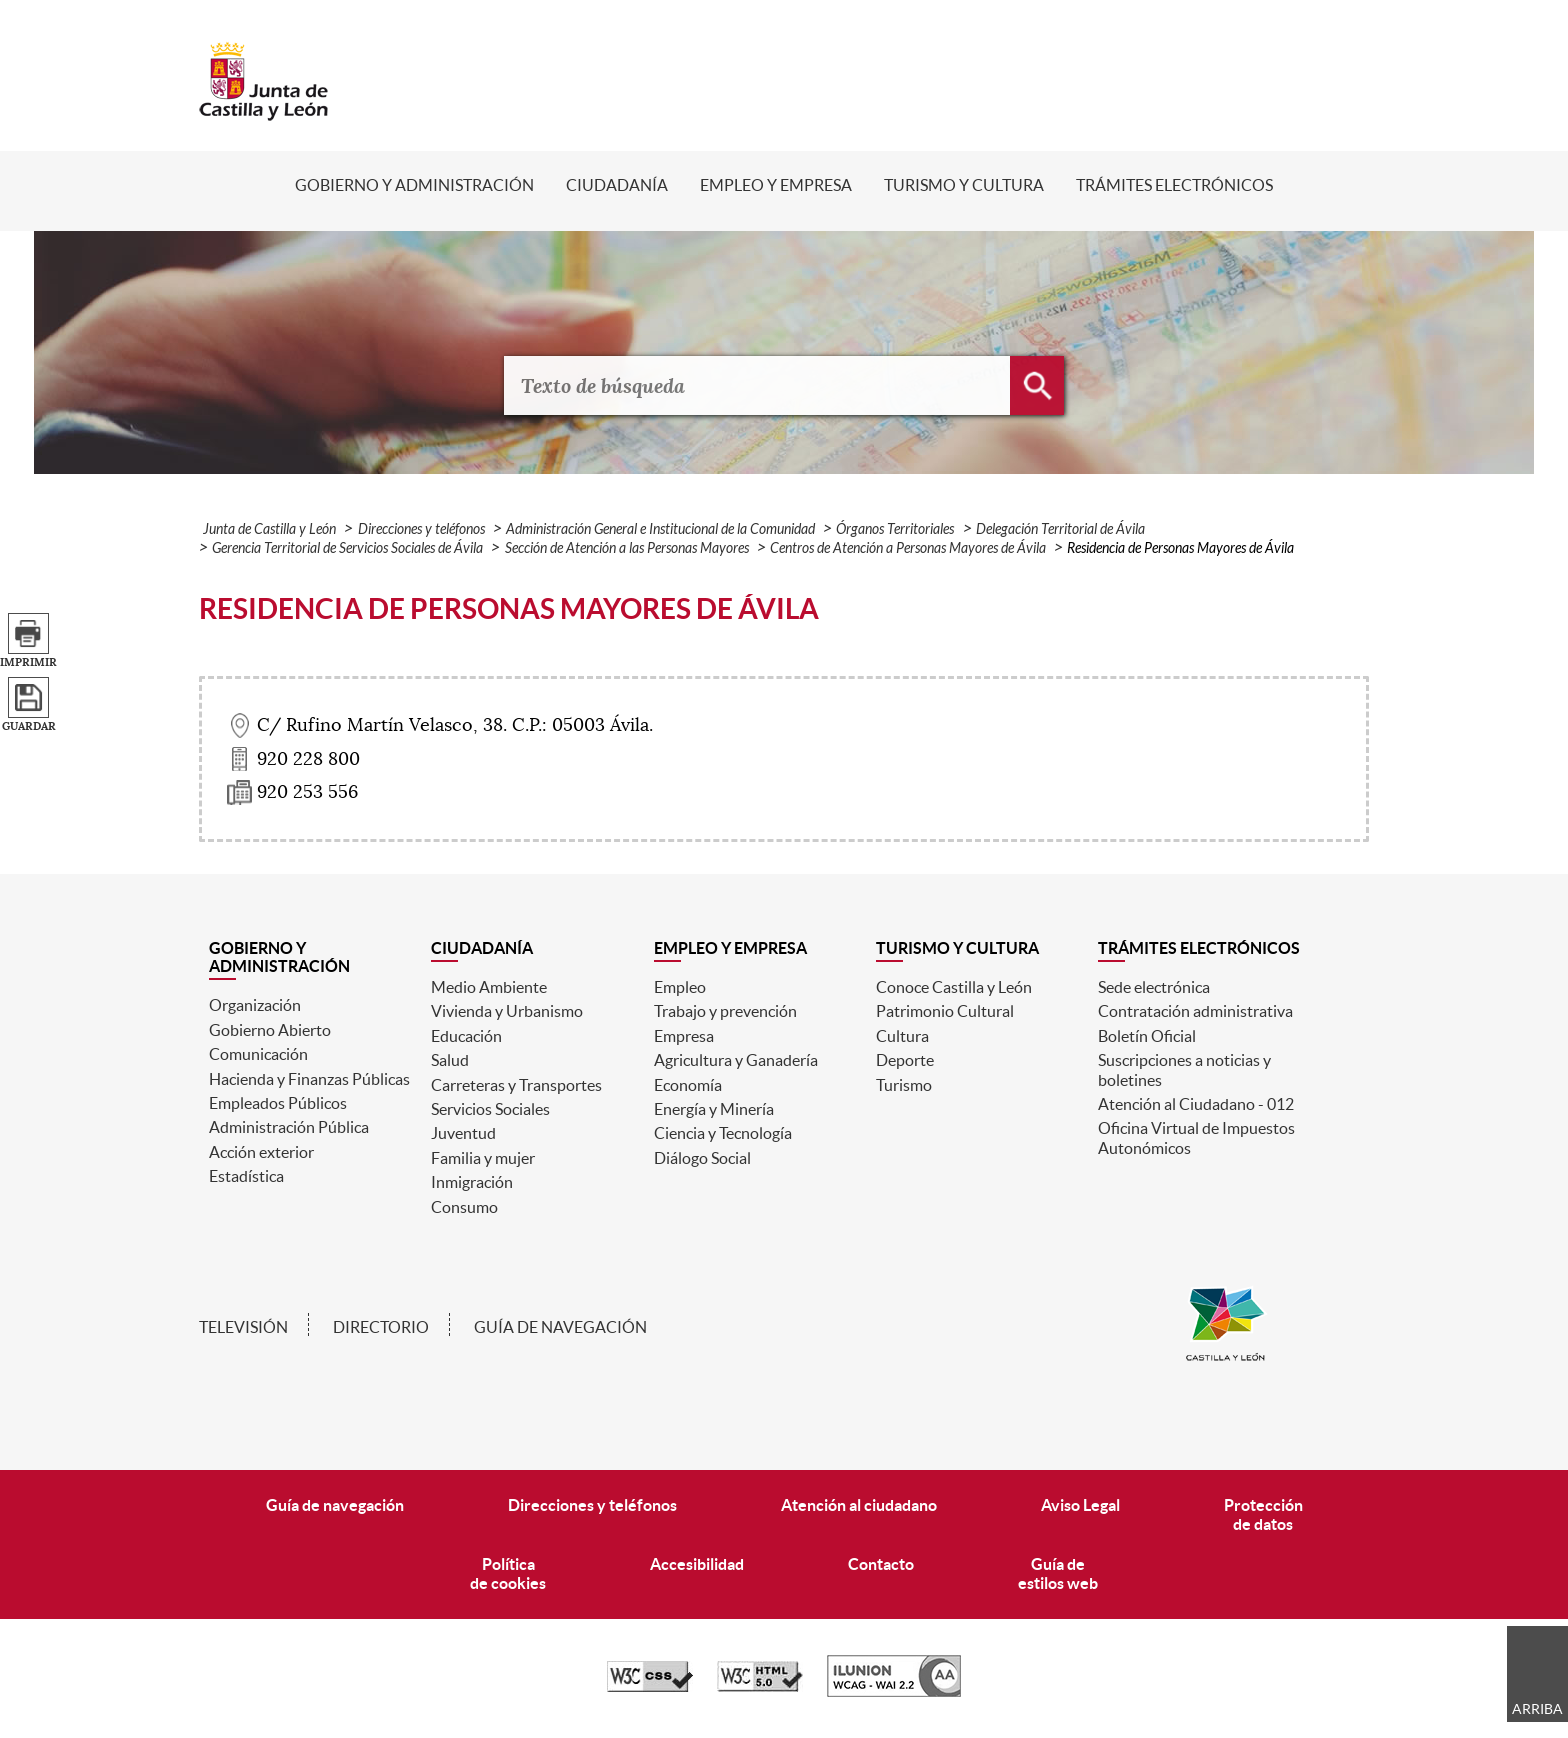  I want to click on Protecciónde datos, so click(1263, 1514).